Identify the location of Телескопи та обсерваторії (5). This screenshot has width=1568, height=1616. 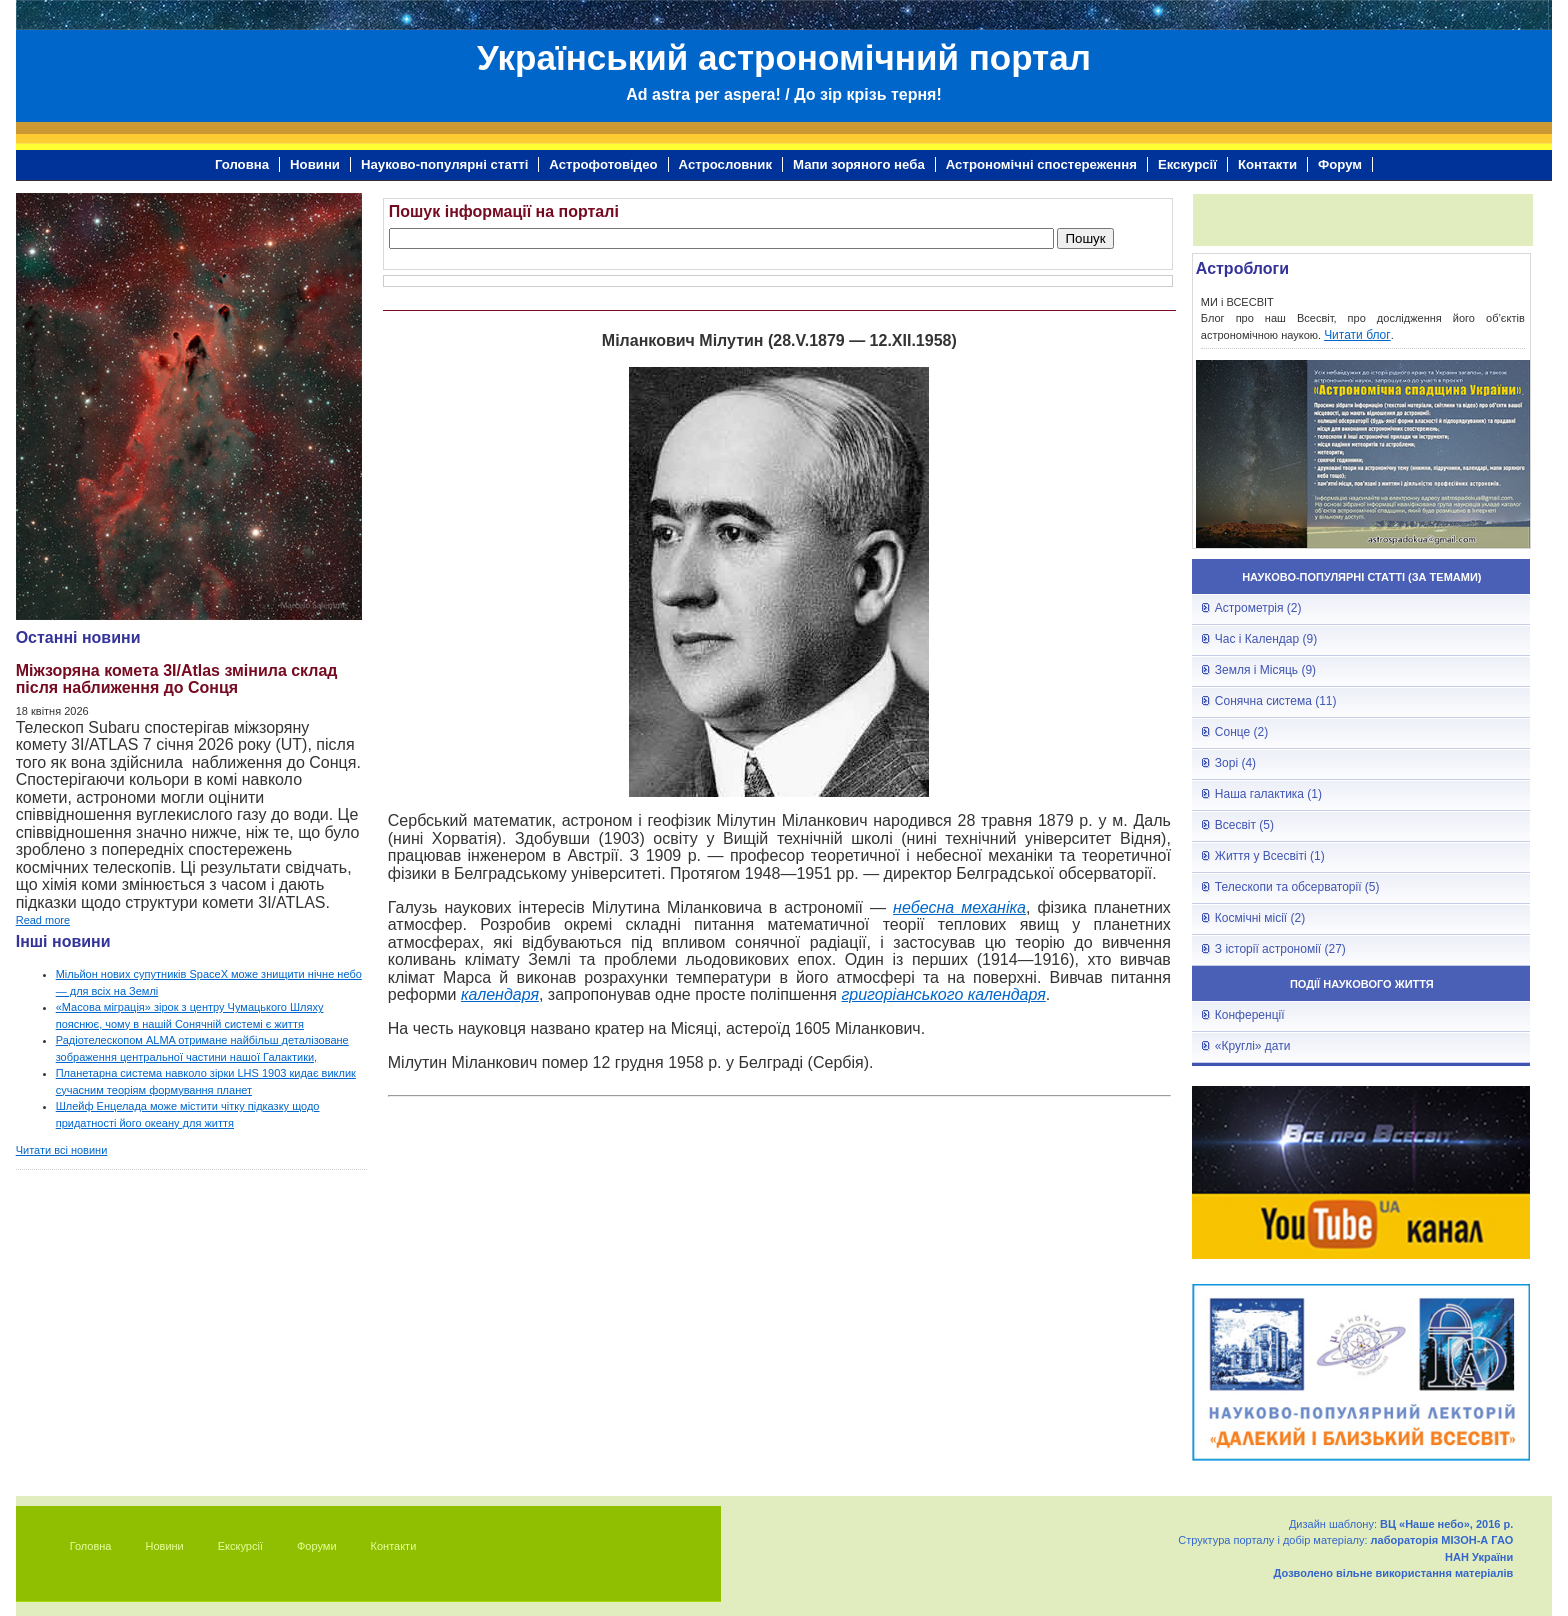
(1297, 887).